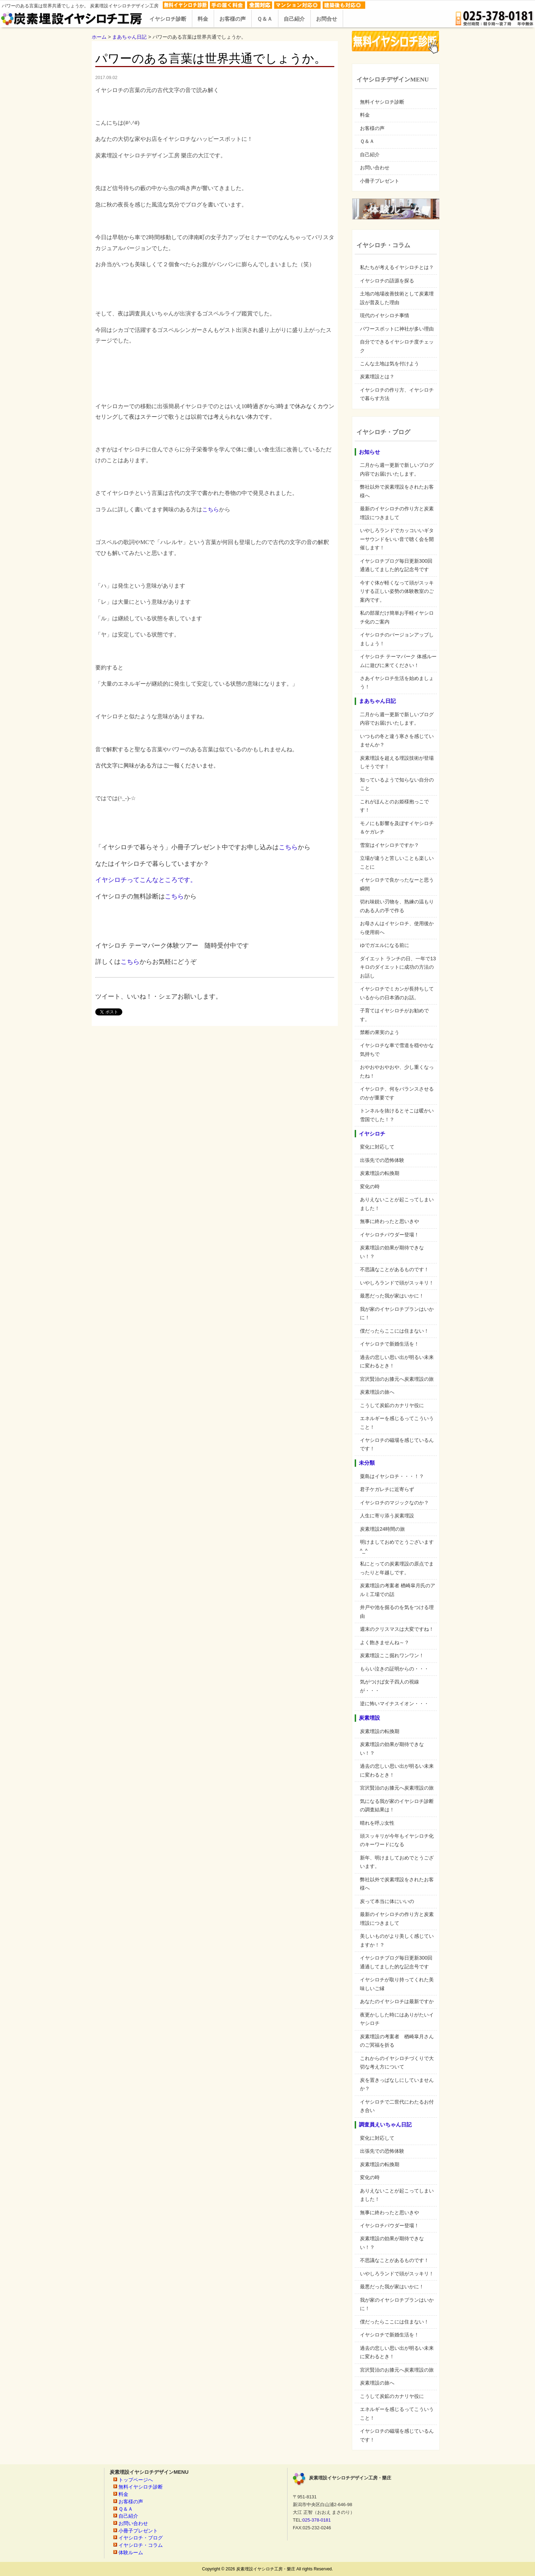 The height and width of the screenshot is (2576, 535). Describe the element at coordinates (397, 1204) in the screenshot. I see `ありえないことが起こってしまいました！` at that location.